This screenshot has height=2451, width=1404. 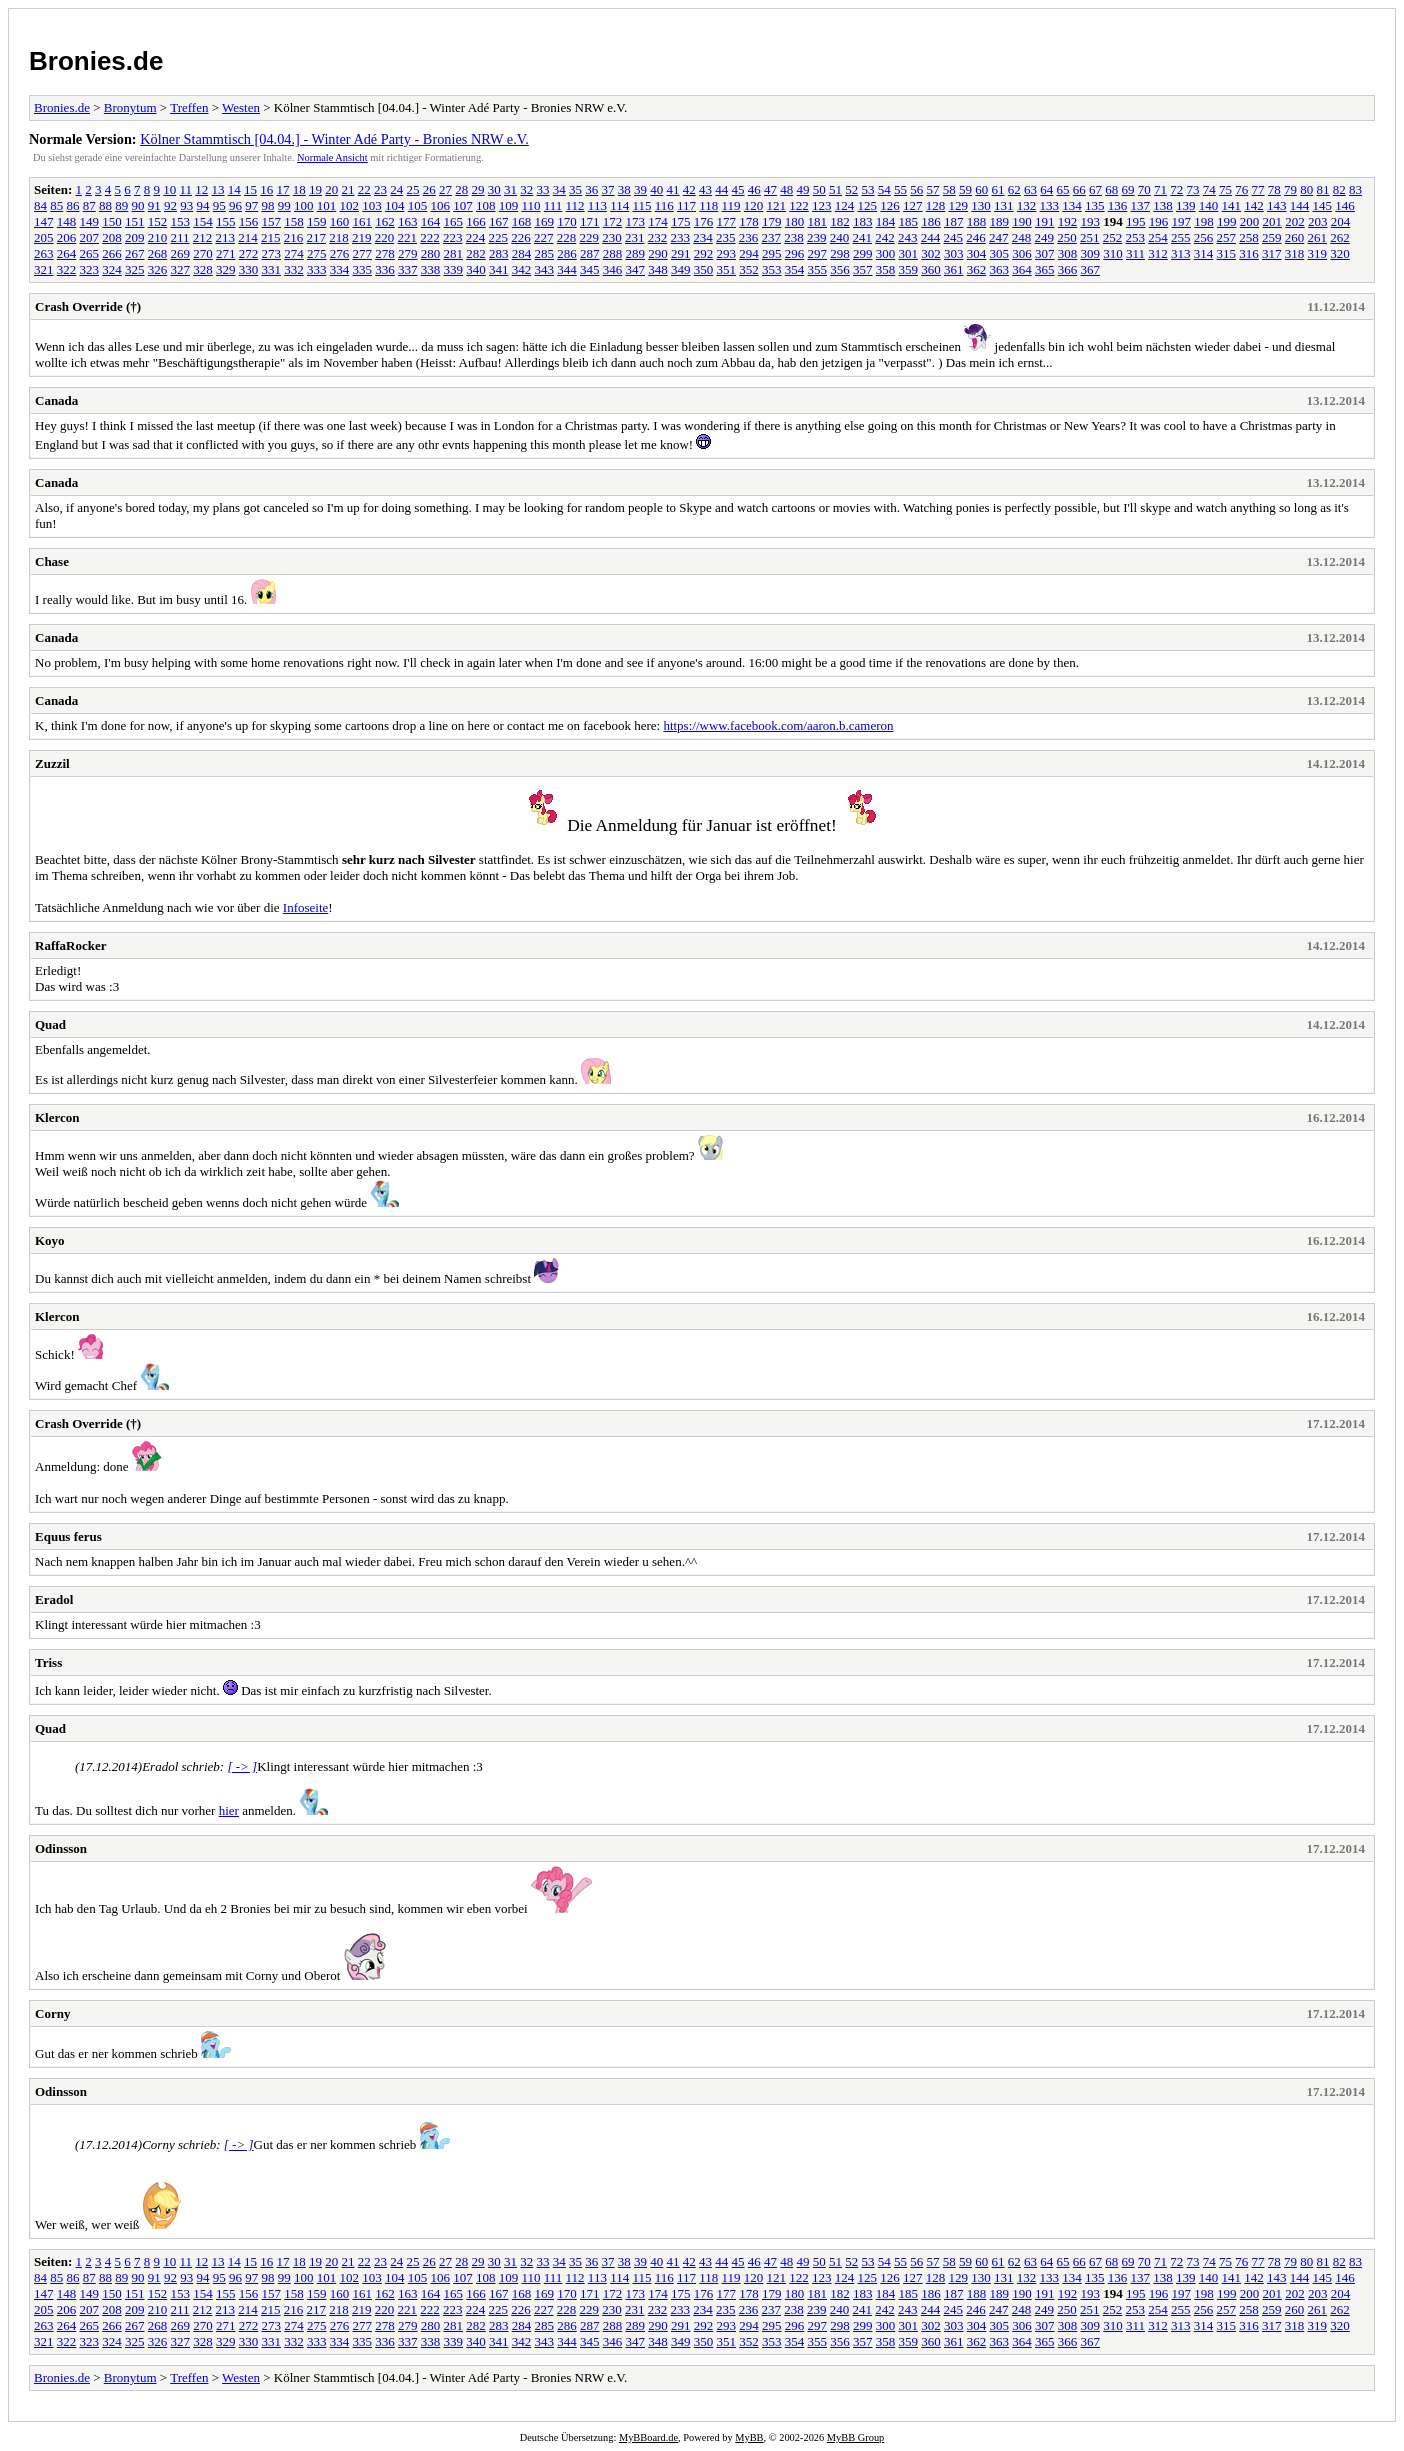 What do you see at coordinates (1158, 237) in the screenshot?
I see `254` at bounding box center [1158, 237].